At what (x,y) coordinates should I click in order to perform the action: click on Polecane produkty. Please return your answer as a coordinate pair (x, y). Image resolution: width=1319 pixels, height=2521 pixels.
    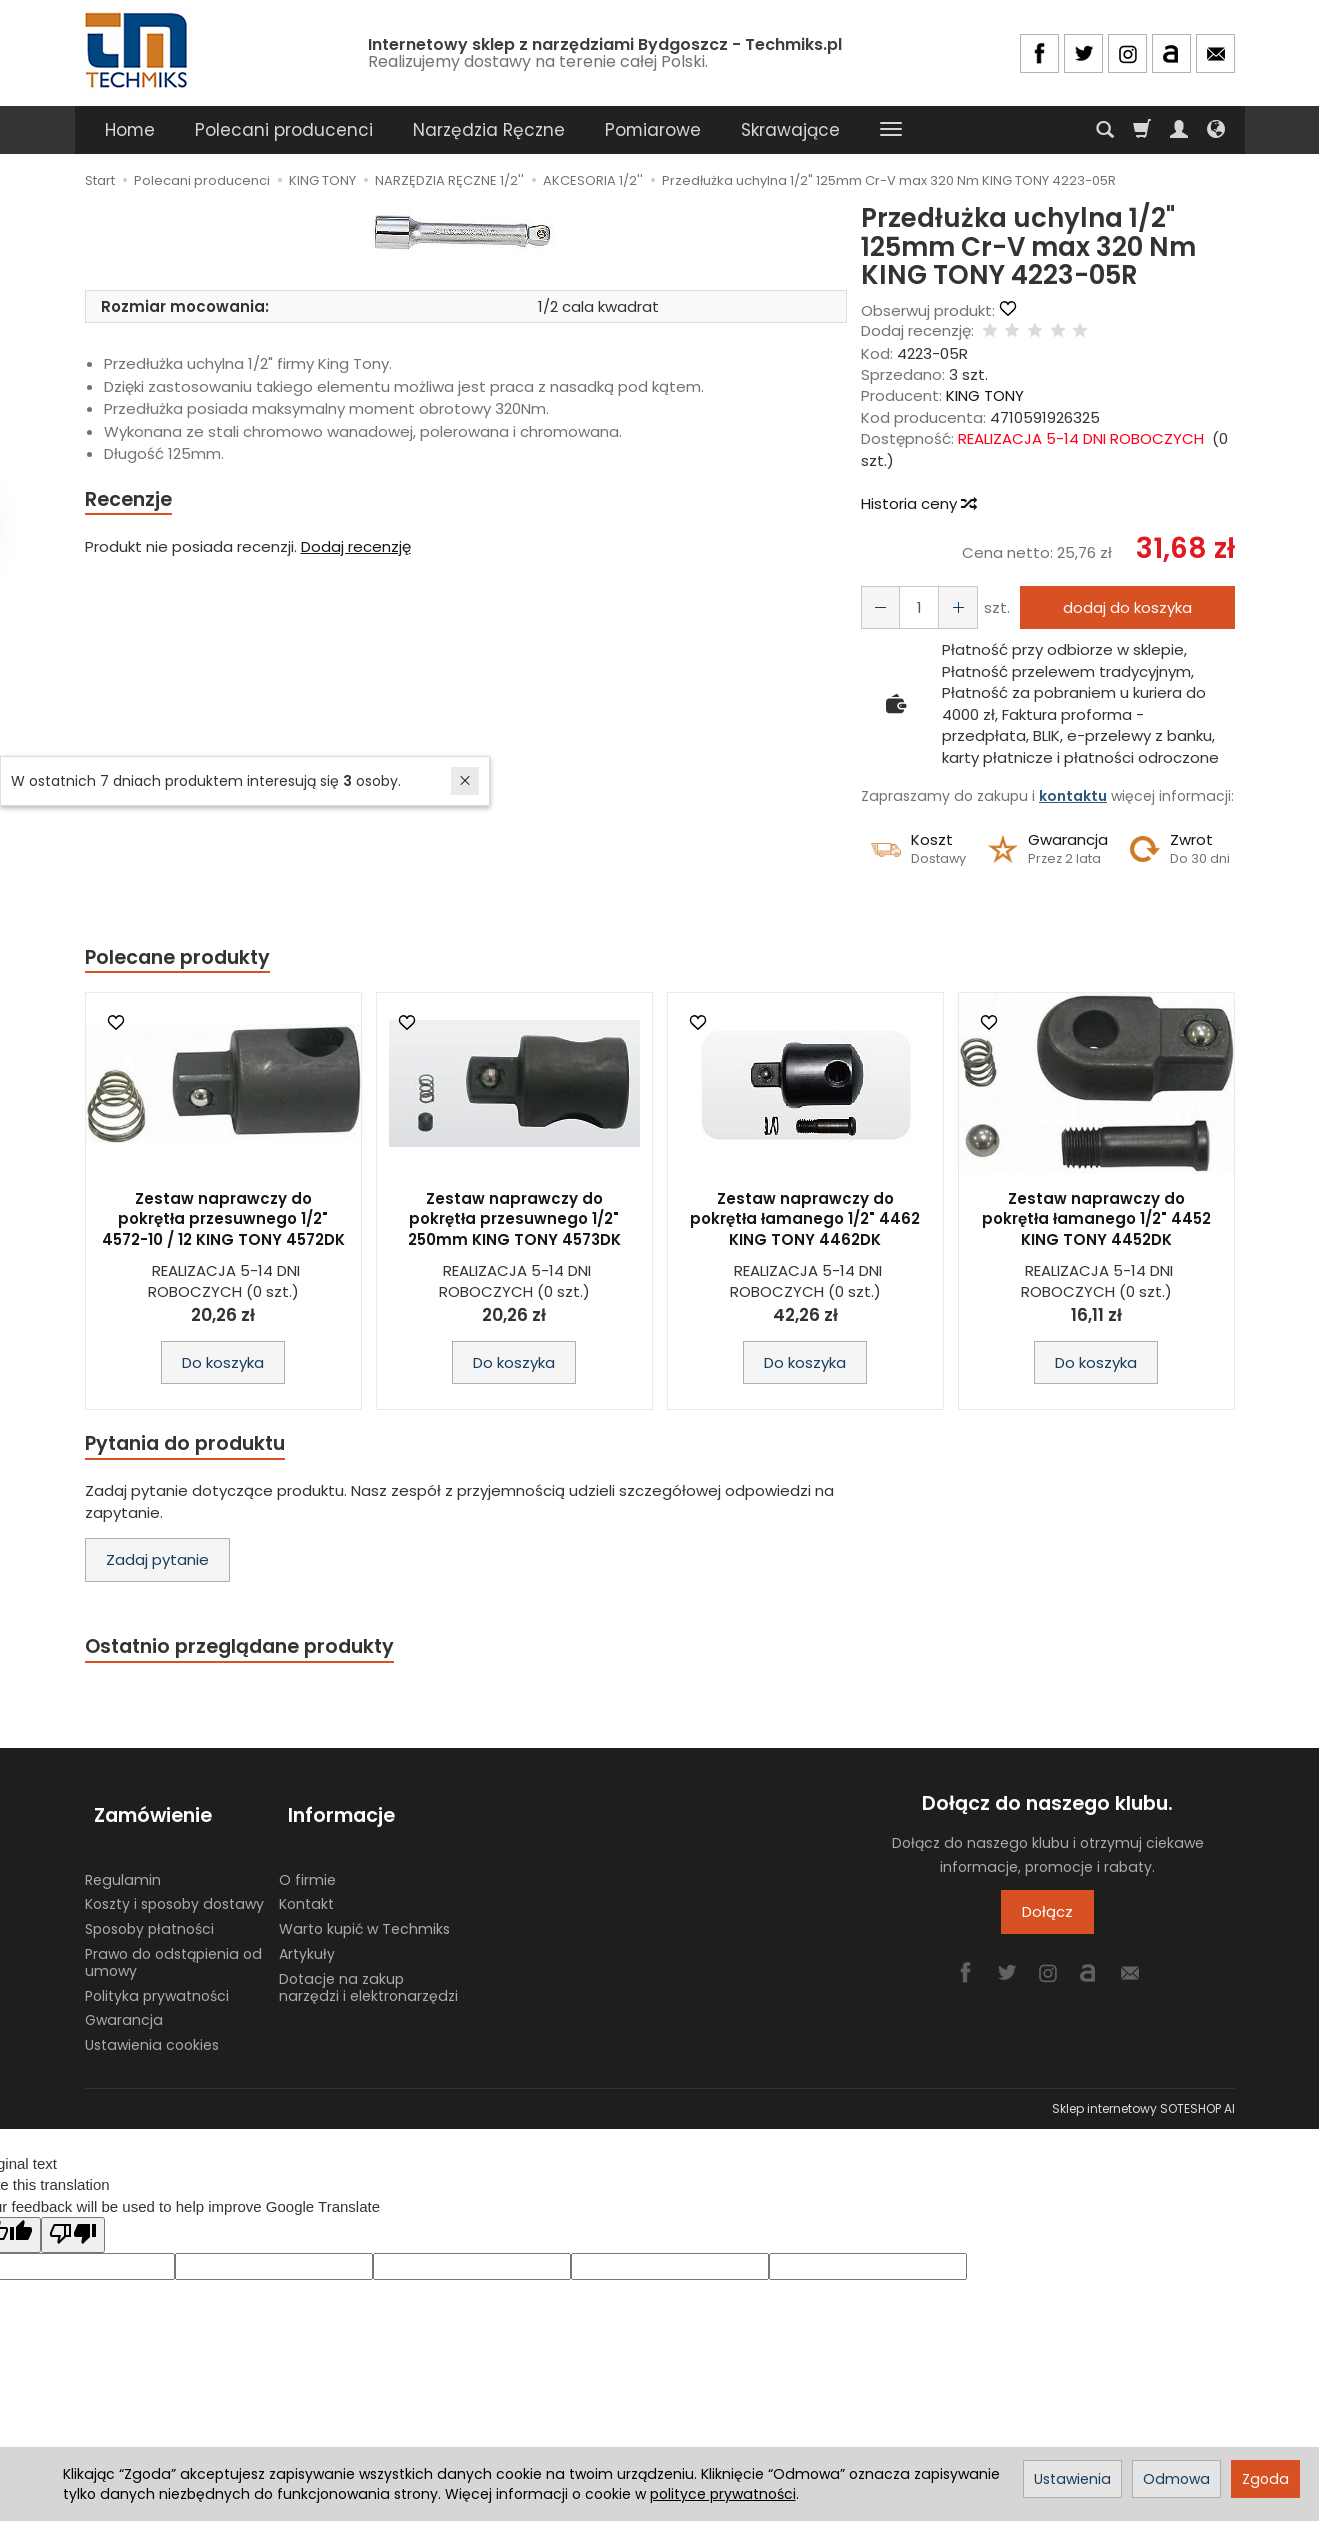
    Looking at the image, I should click on (185, 958).